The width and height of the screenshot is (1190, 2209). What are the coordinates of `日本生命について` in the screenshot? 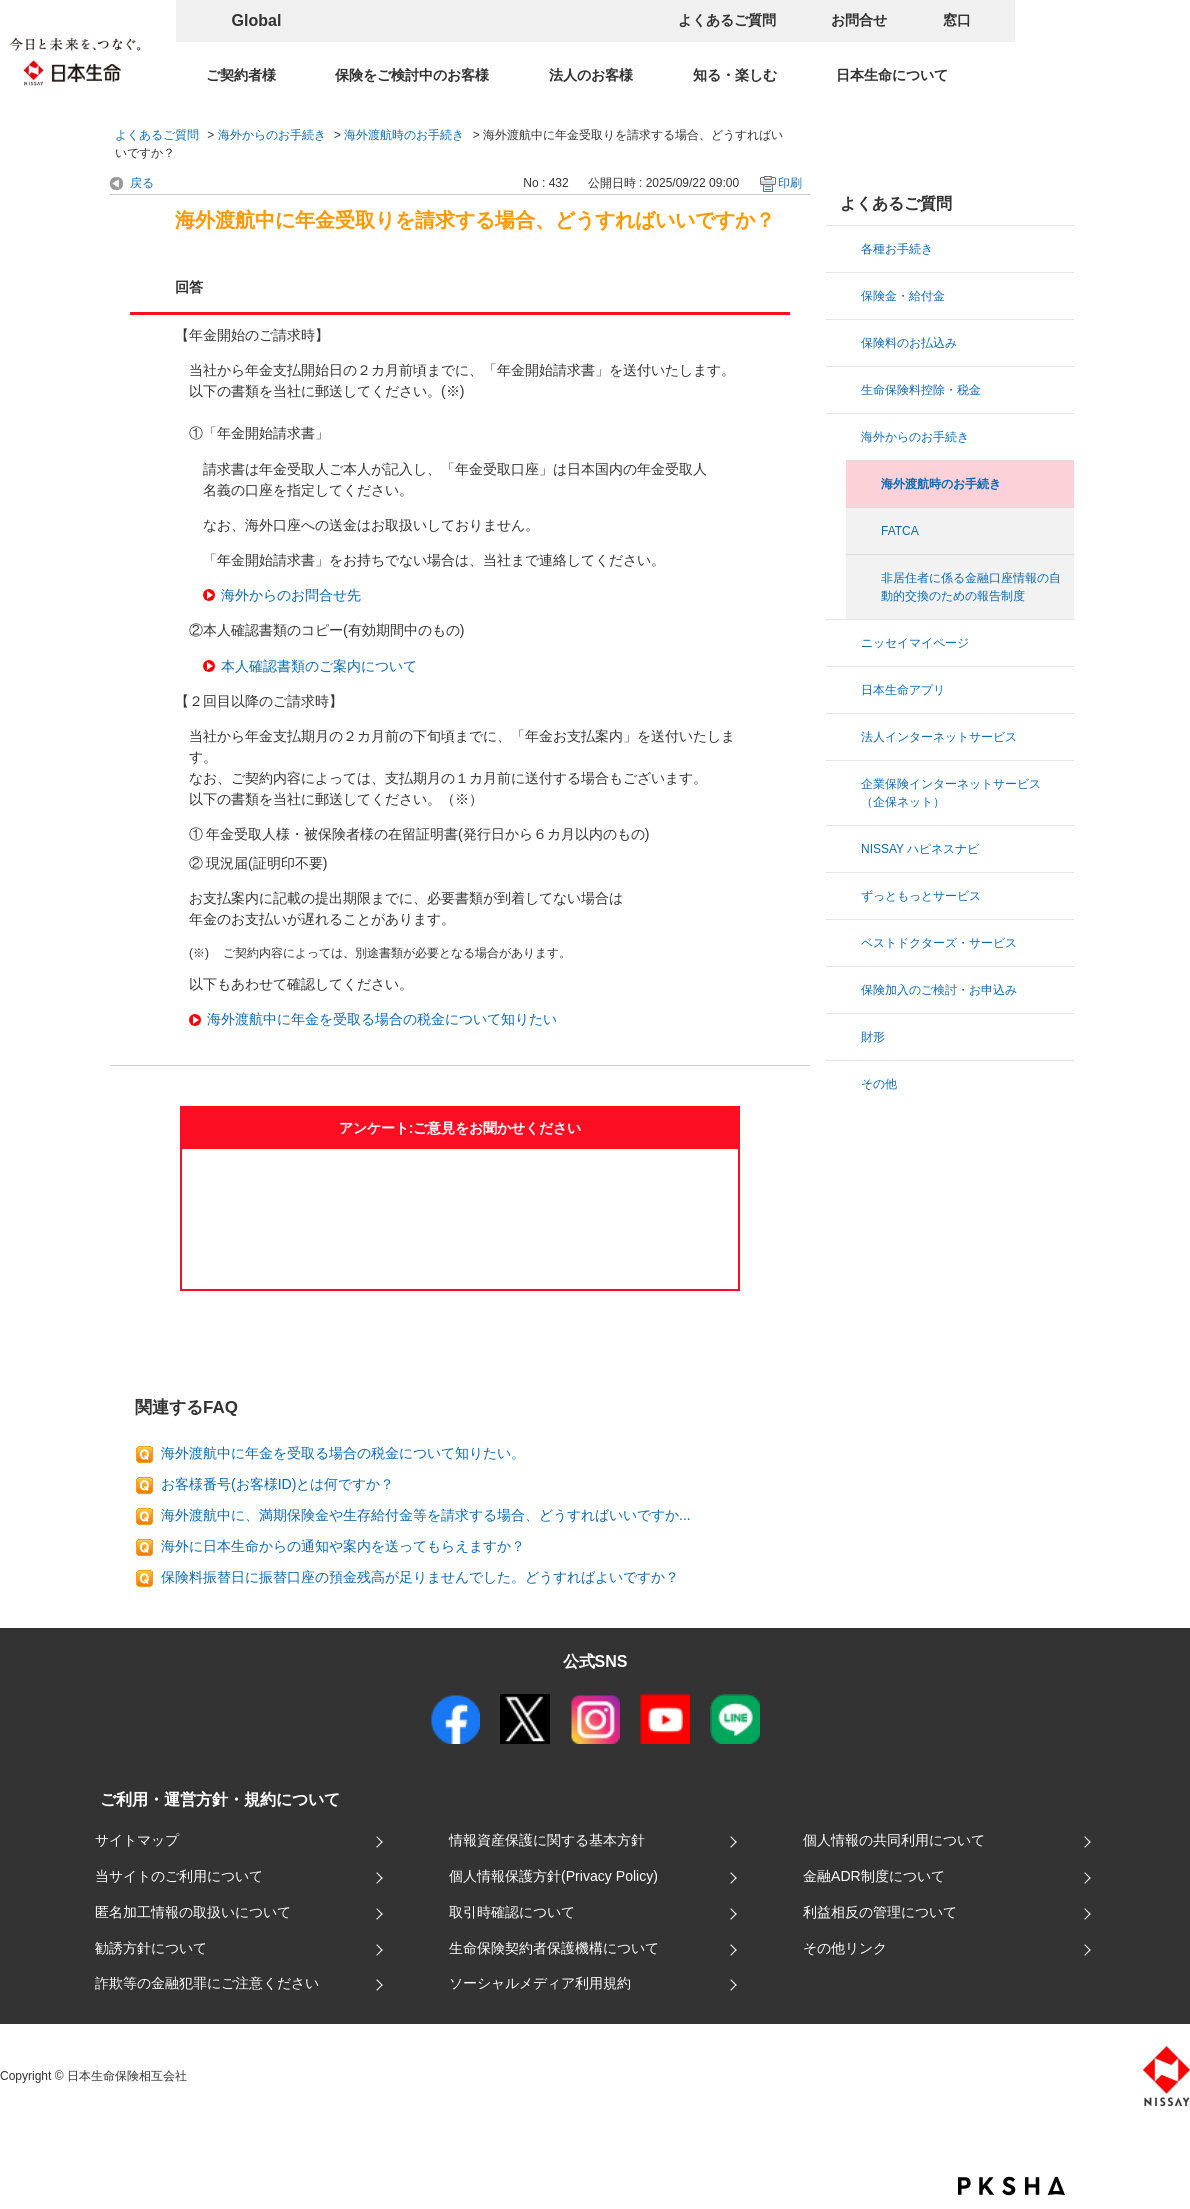 It's located at (892, 75).